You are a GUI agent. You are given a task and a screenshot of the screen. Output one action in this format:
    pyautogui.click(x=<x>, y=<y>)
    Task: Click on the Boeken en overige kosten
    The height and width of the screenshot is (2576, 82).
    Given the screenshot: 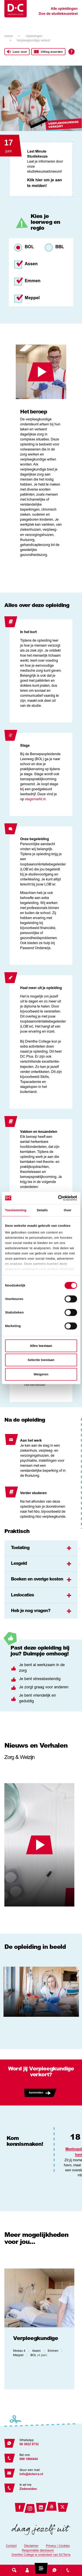 What is the action you would take?
    pyautogui.click(x=37, y=1579)
    